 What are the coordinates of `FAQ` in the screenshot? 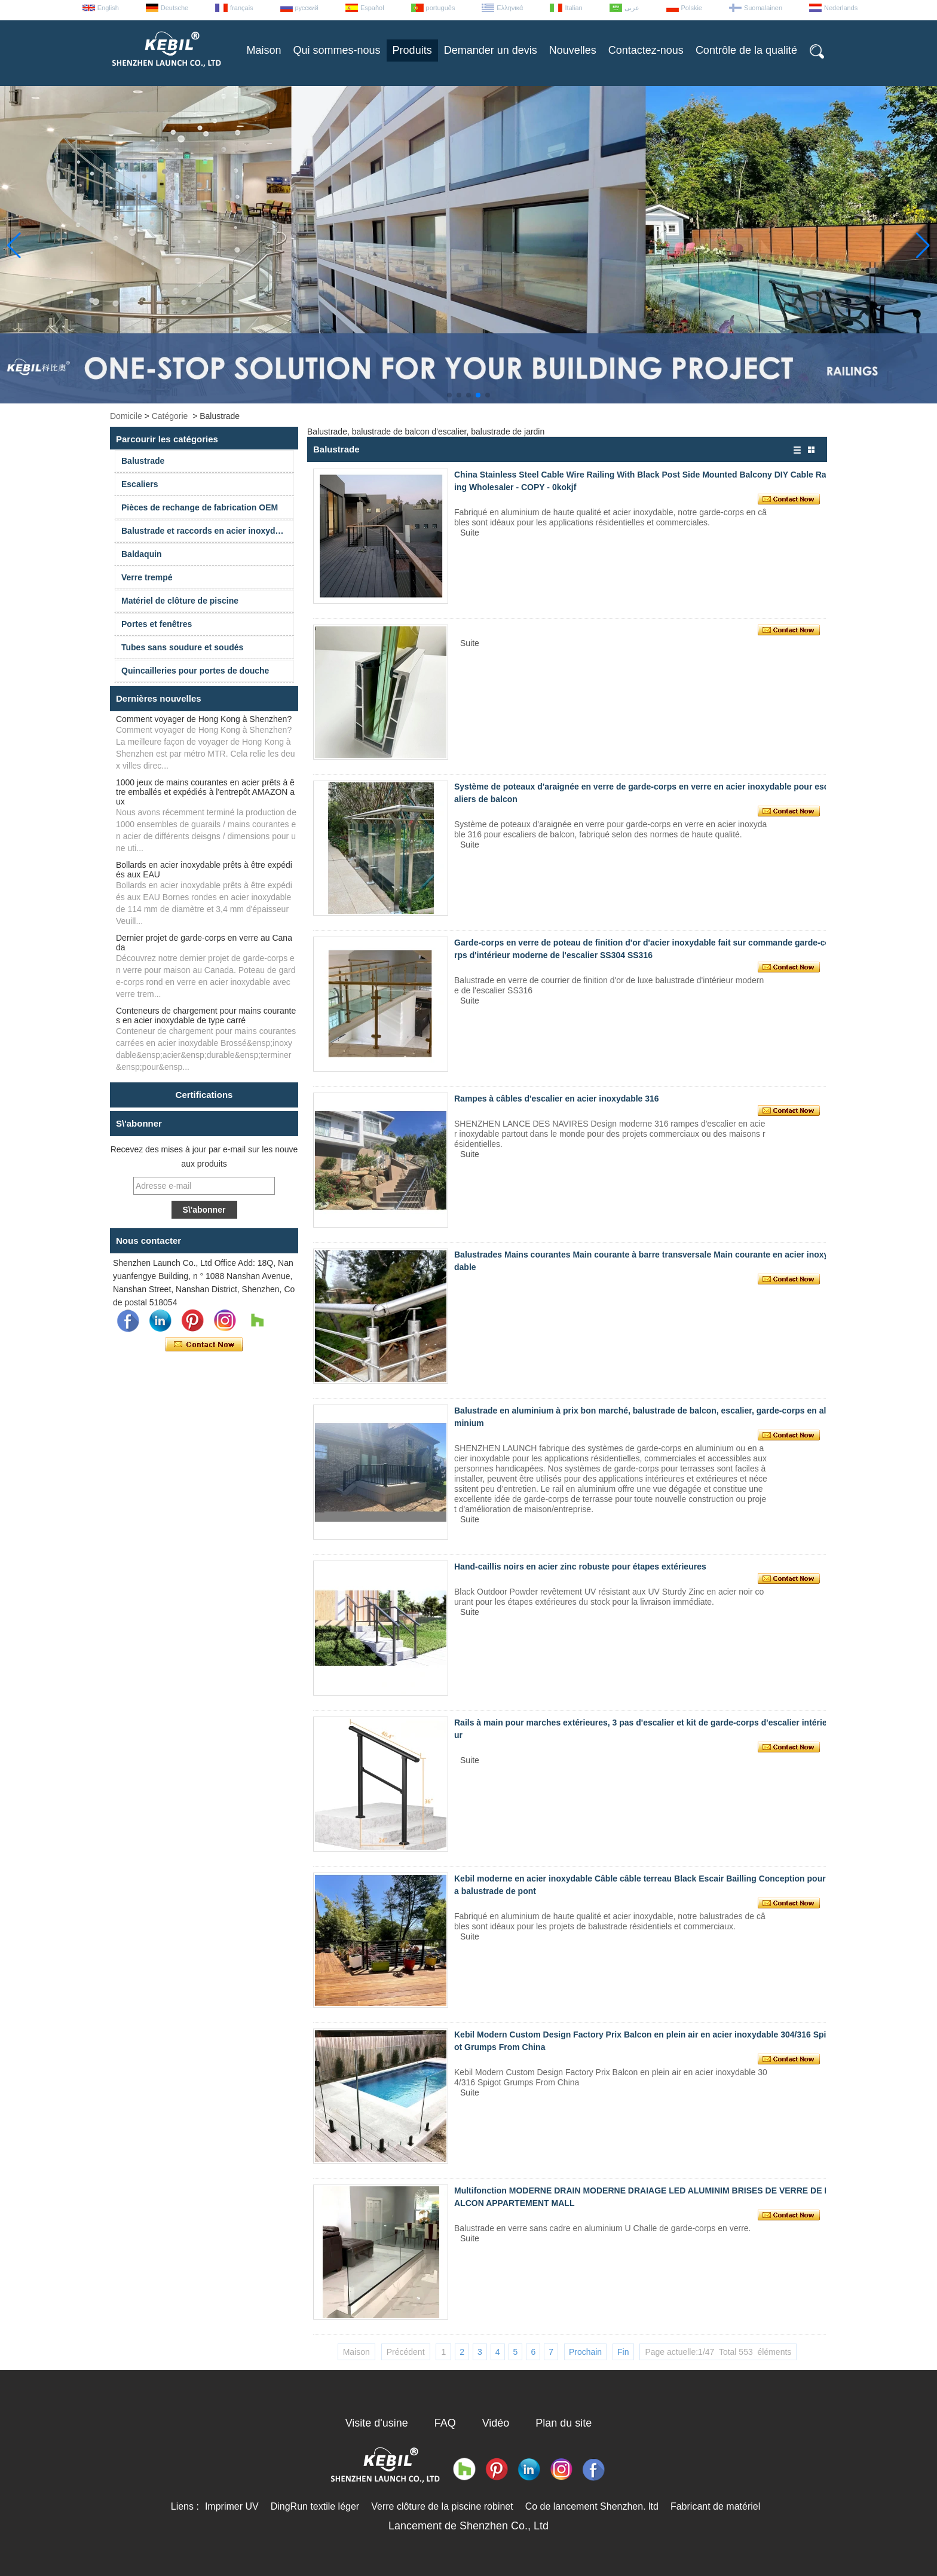 It's located at (445, 2423).